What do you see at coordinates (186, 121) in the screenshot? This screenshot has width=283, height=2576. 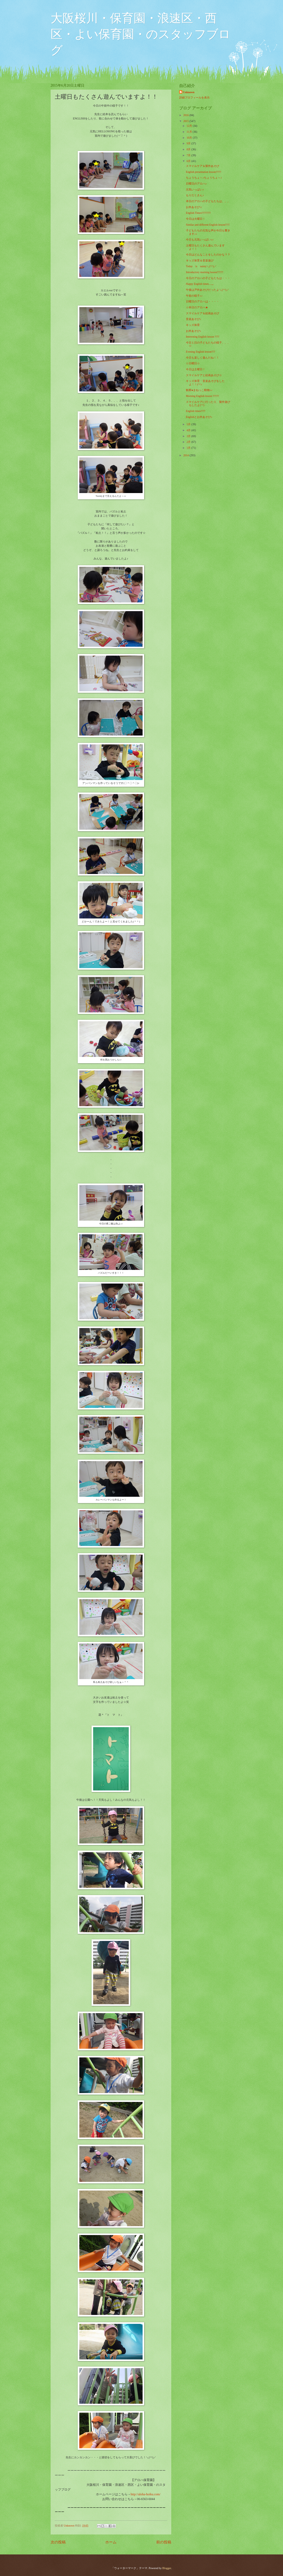 I see `2015` at bounding box center [186, 121].